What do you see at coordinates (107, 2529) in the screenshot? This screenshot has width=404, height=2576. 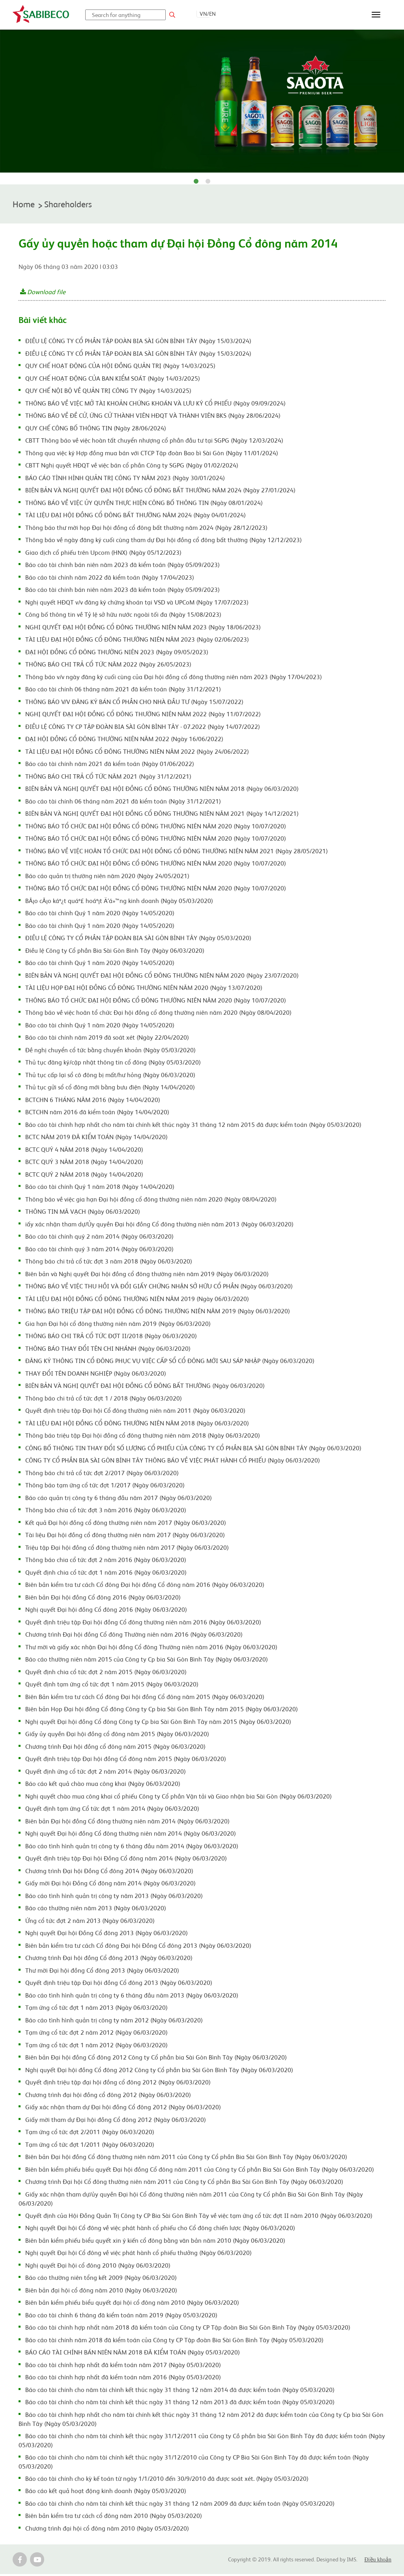 I see `Chương trình đại hội cổ đông năm 2010 (Ngày 05/03/2020)` at bounding box center [107, 2529].